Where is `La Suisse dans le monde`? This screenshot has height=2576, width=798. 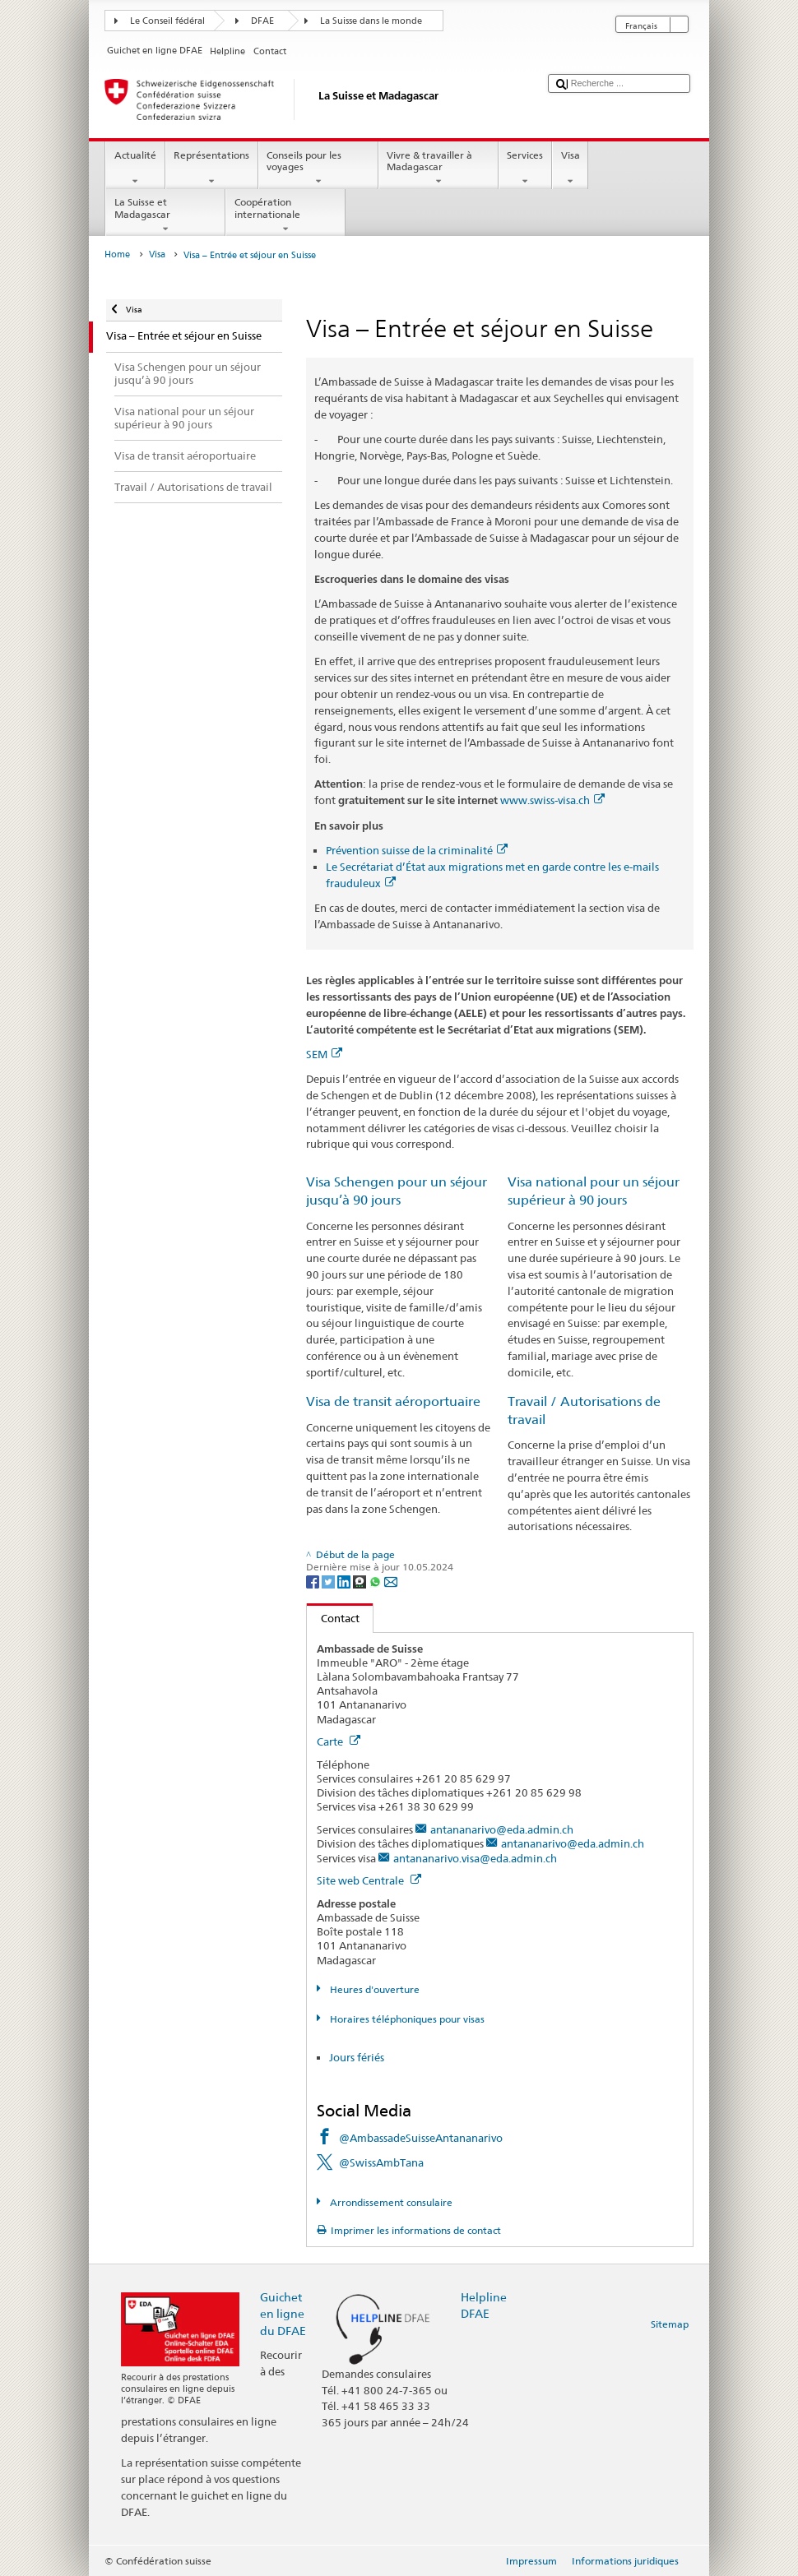
La Suisse dans le monde is located at coordinates (371, 21).